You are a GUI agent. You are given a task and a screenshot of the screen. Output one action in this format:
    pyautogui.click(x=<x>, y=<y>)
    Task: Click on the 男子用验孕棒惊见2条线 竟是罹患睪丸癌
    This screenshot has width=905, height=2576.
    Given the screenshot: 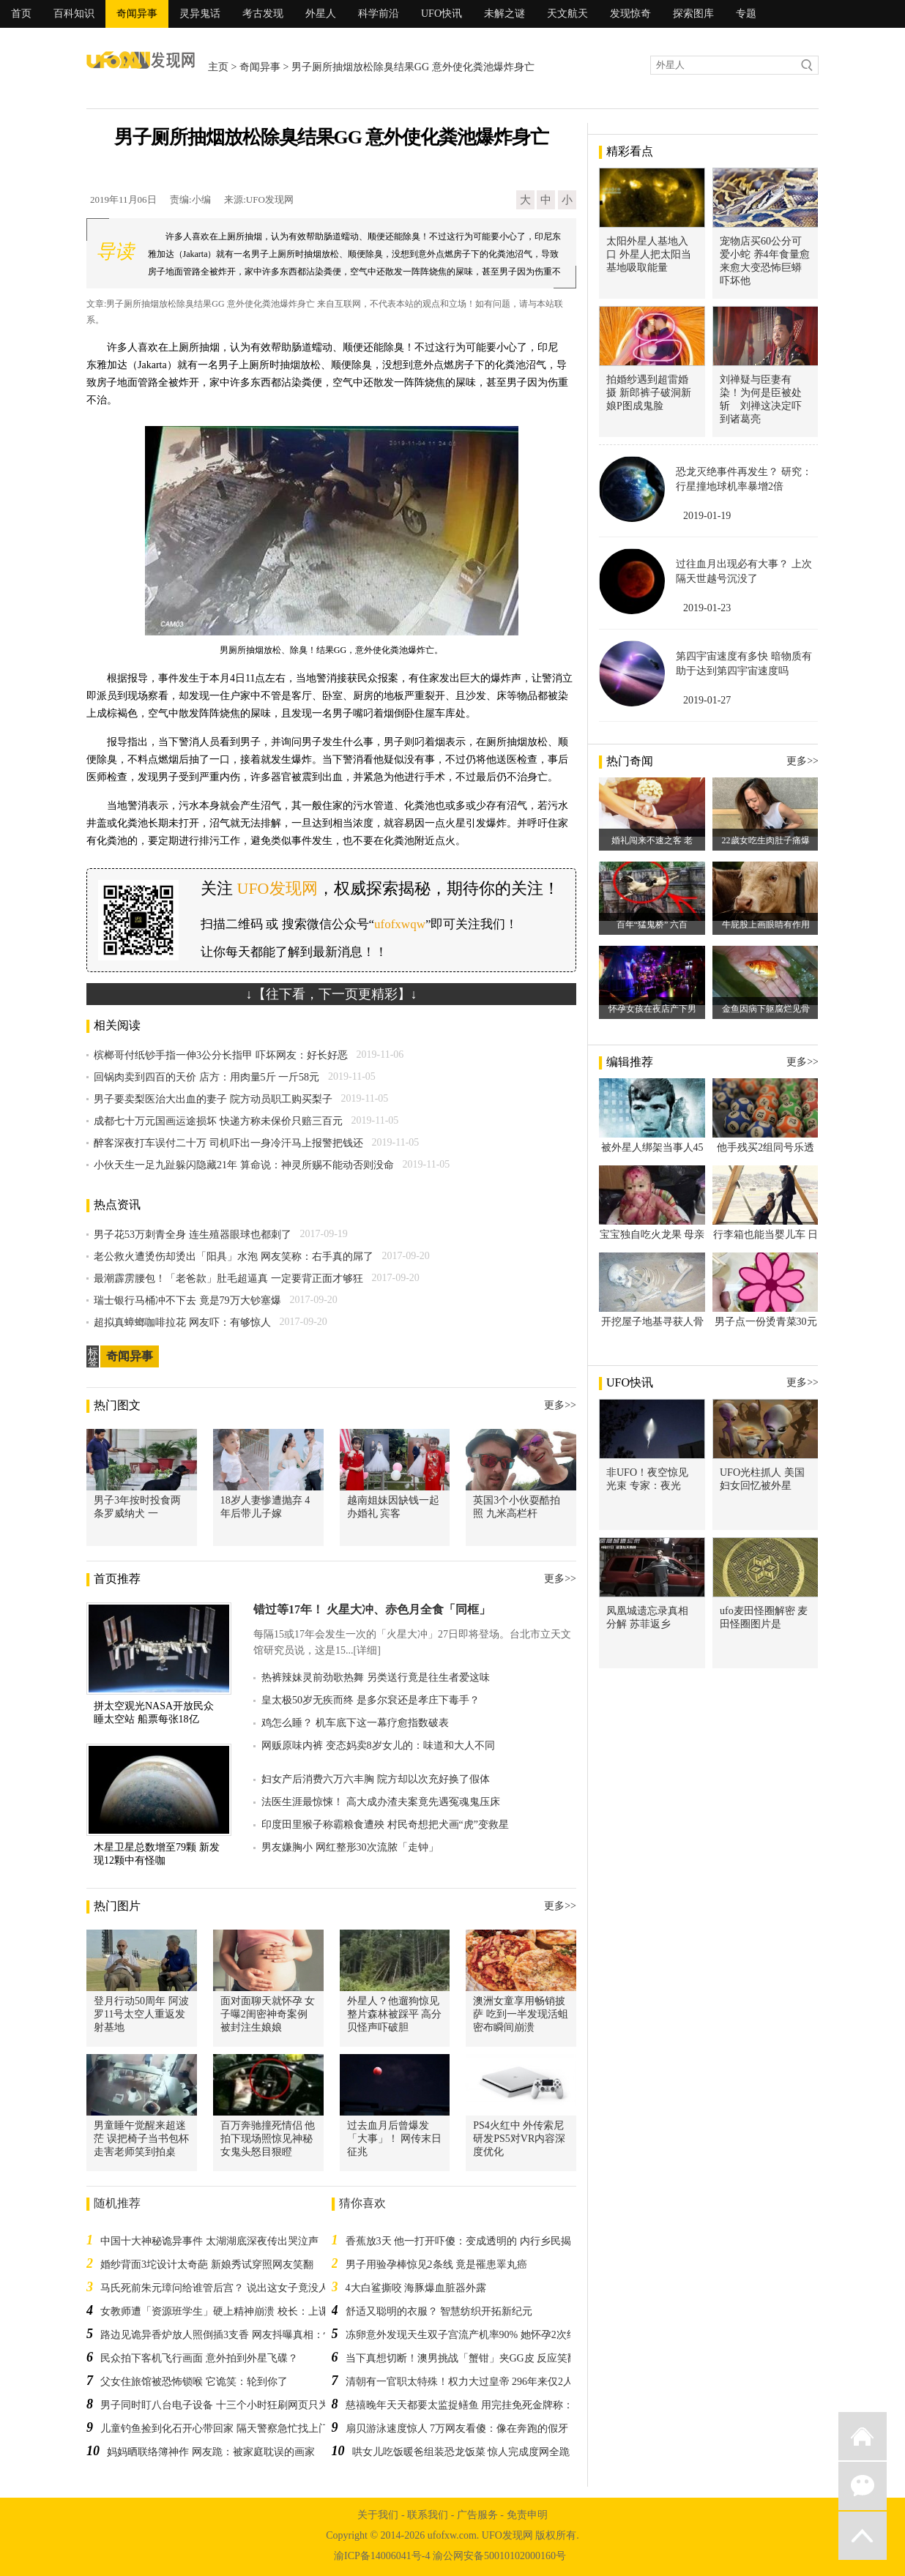 What is the action you would take?
    pyautogui.click(x=437, y=2264)
    